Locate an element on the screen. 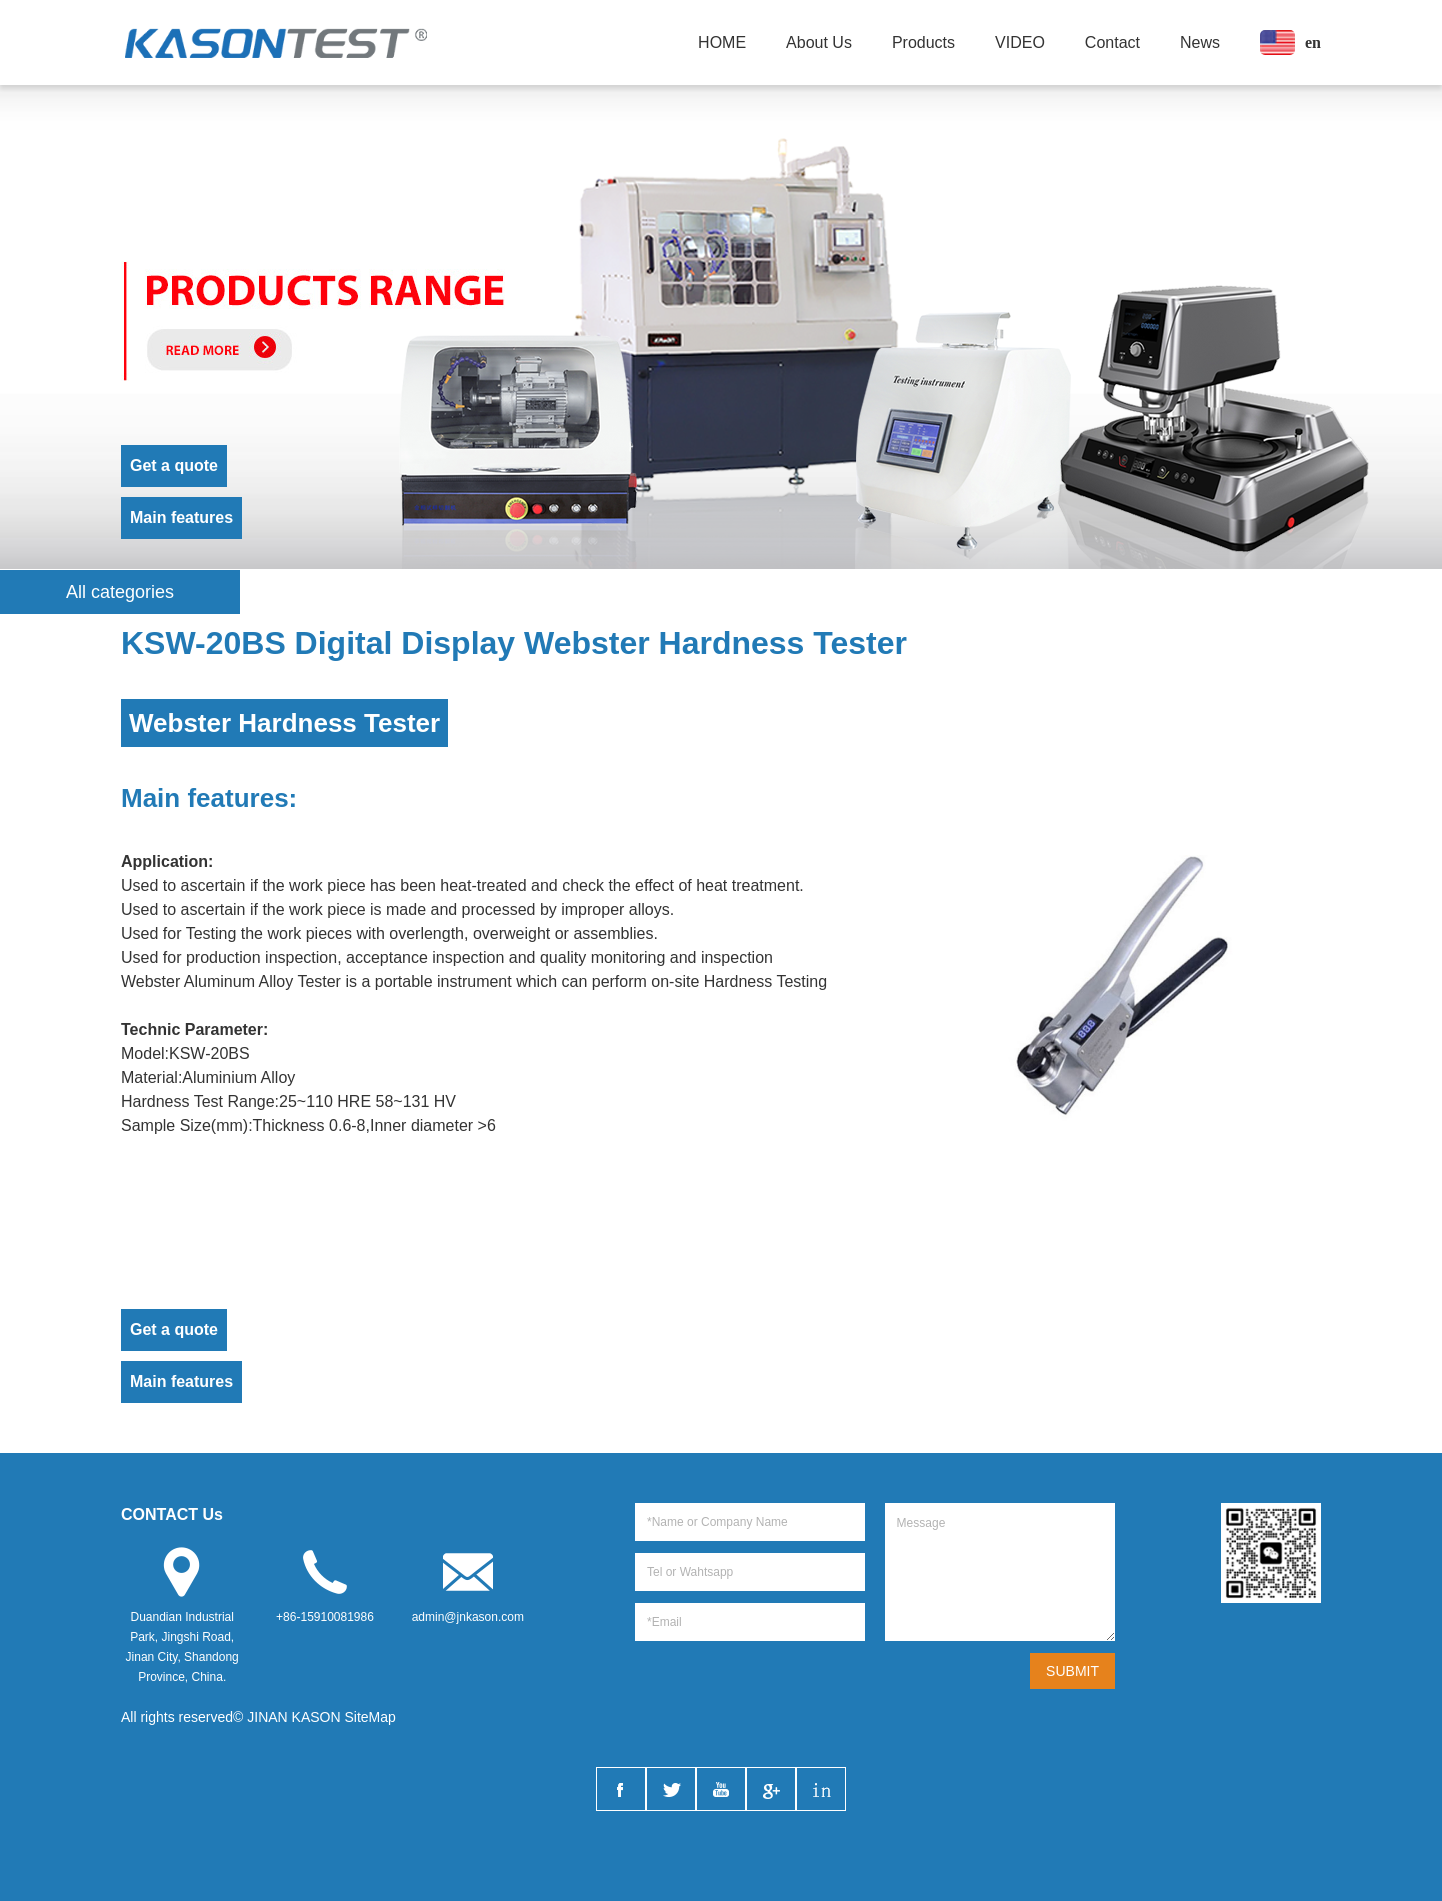 The image size is (1442, 1901). Testing is located at coordinates (211, 933).